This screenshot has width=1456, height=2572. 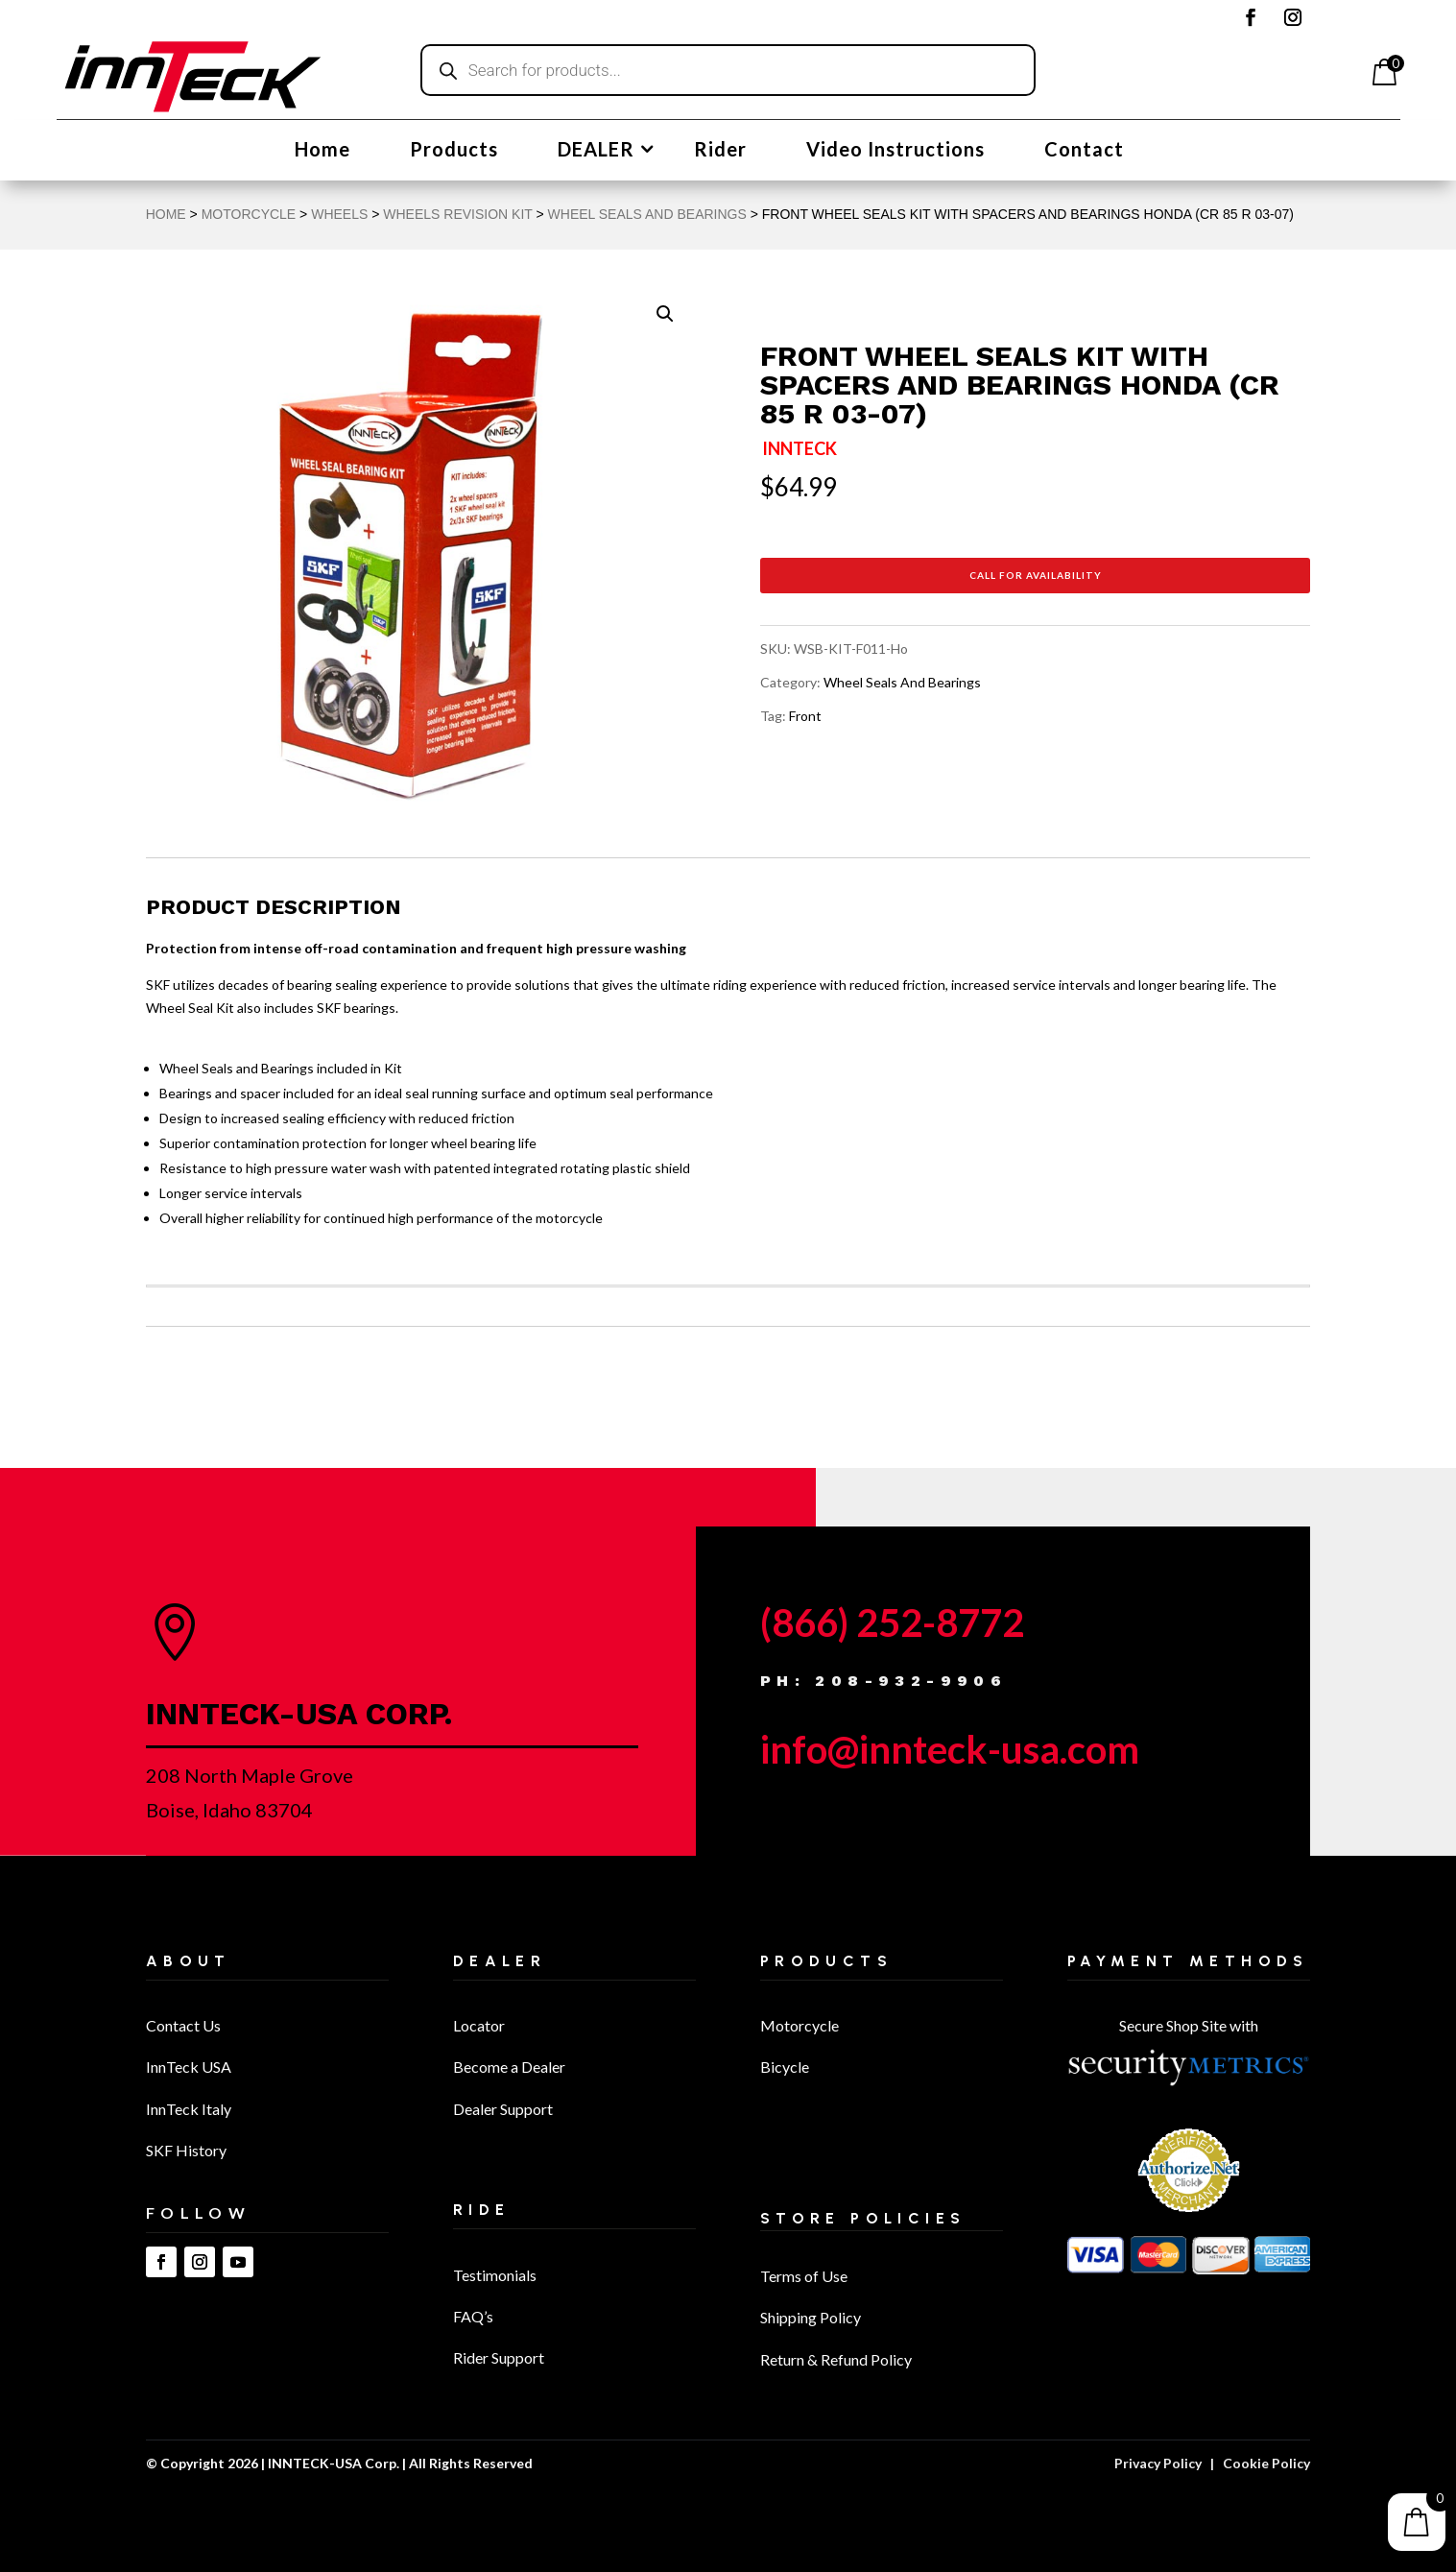 I want to click on About, so click(x=188, y=1961).